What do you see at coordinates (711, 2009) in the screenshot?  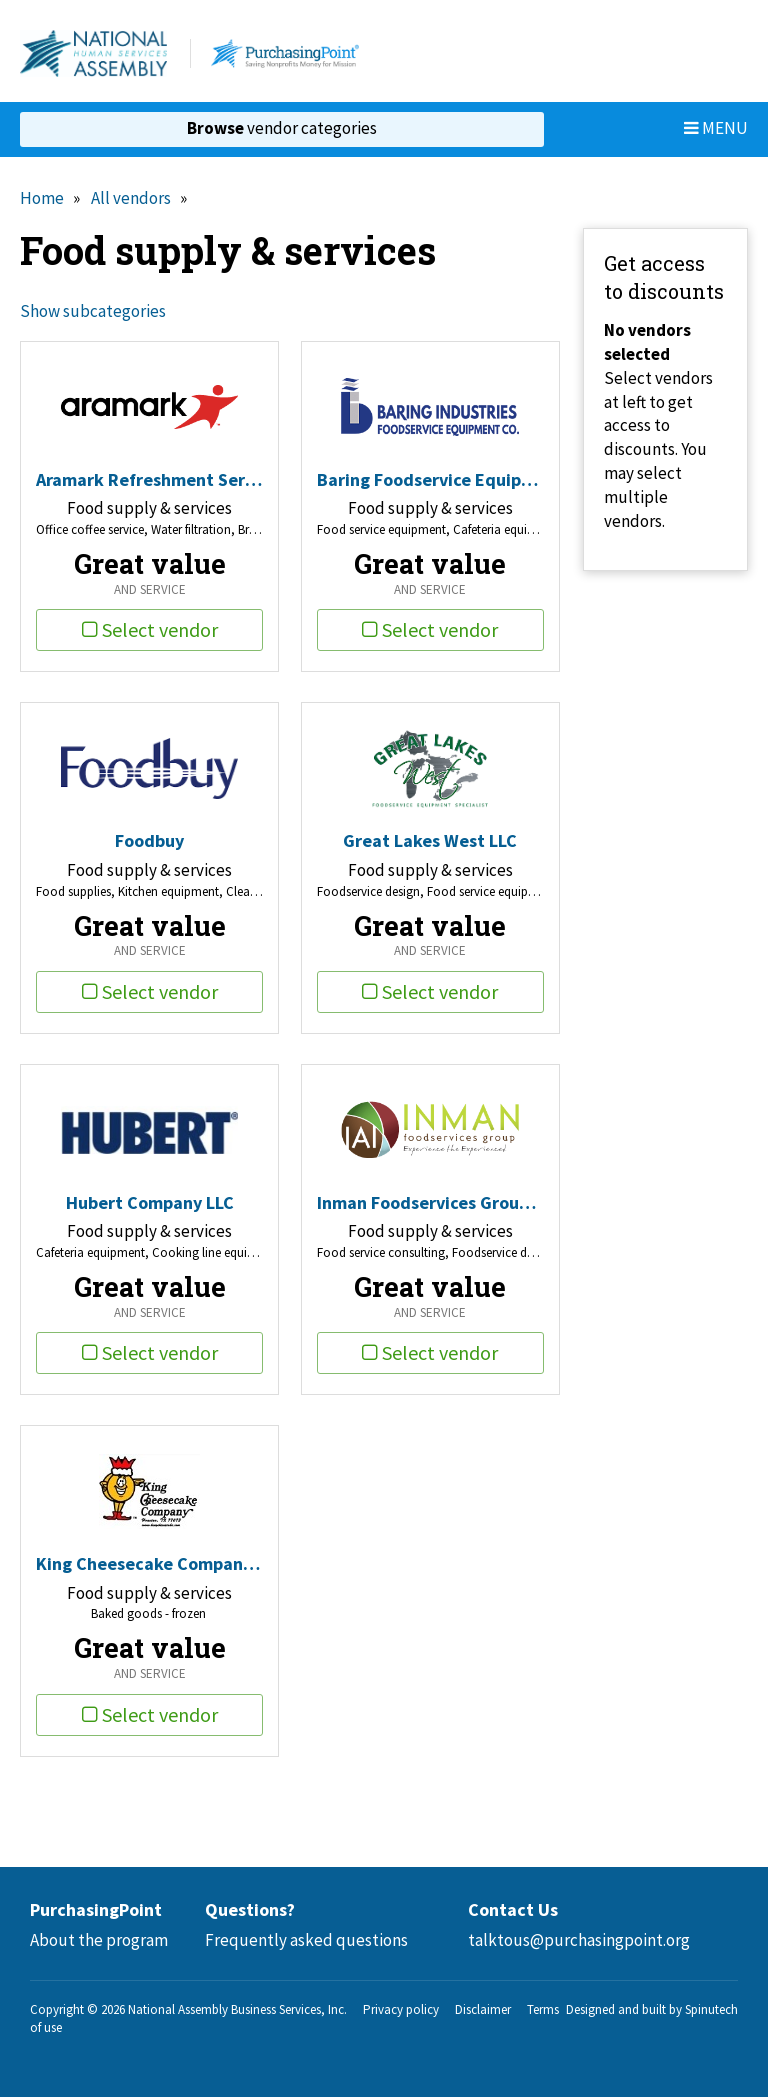 I see `Spinutech` at bounding box center [711, 2009].